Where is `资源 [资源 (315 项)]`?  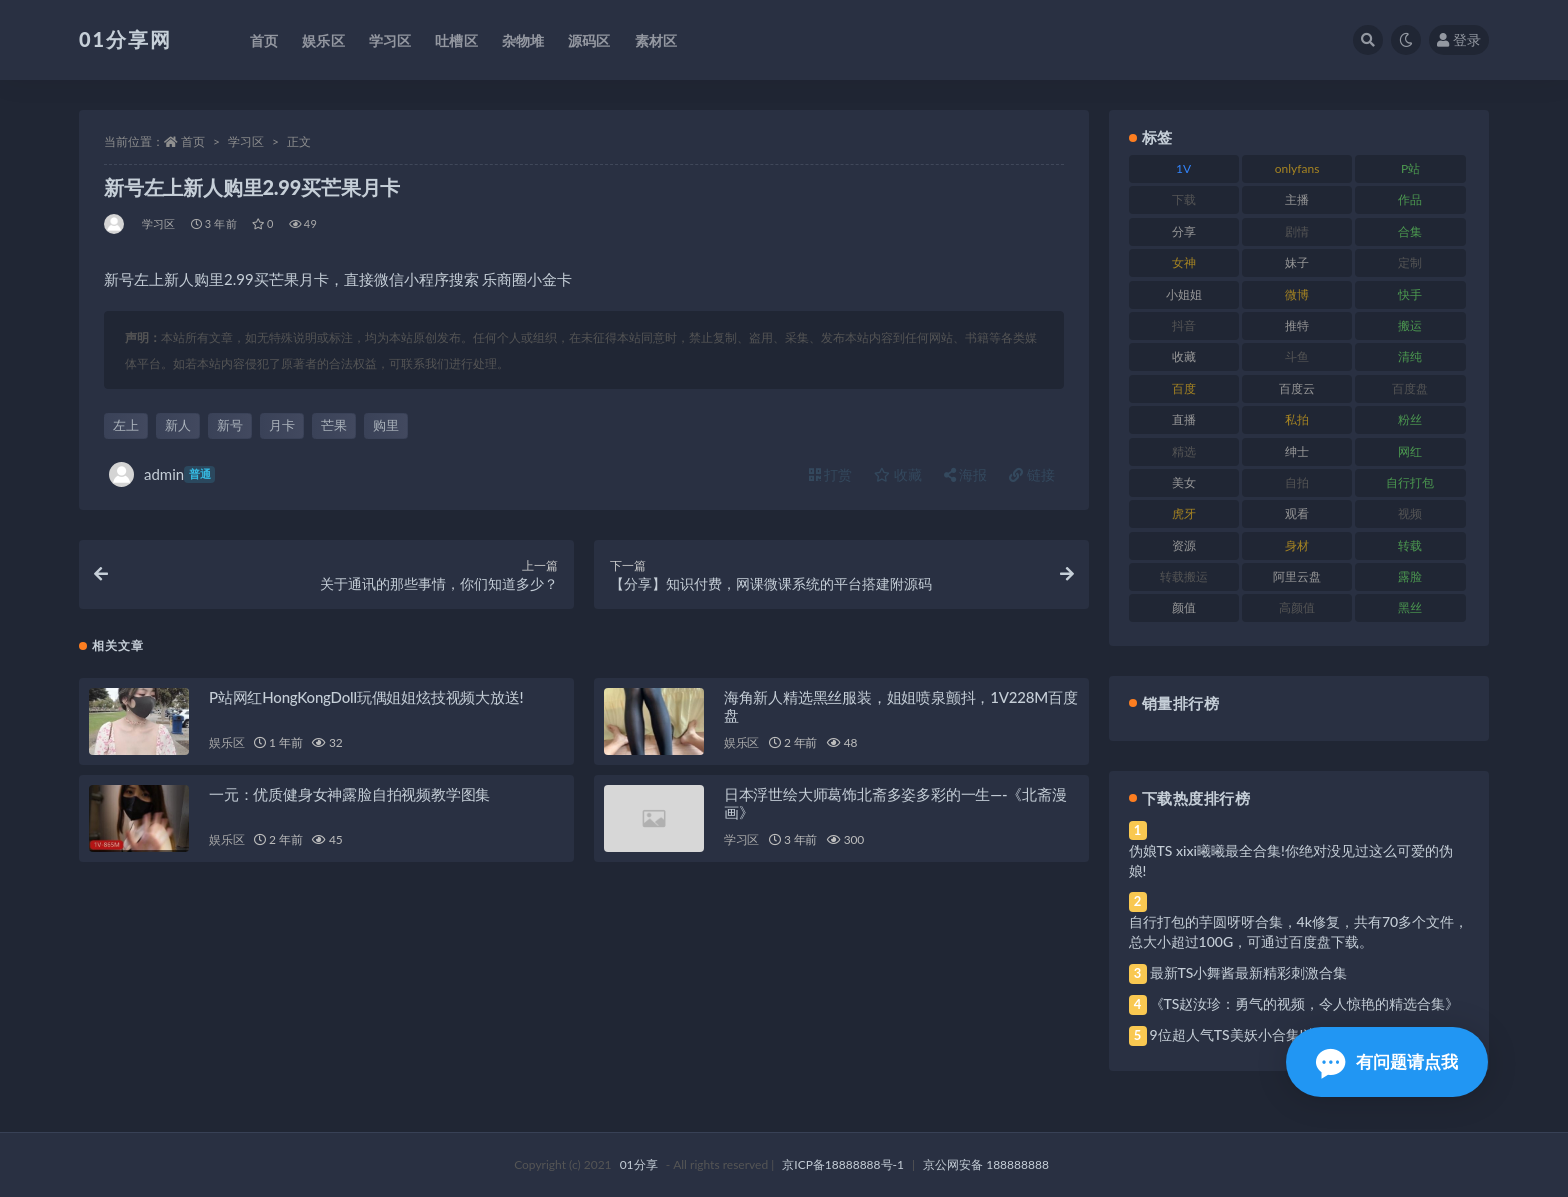 资源 [资源 (315 项)] is located at coordinates (1184, 545).